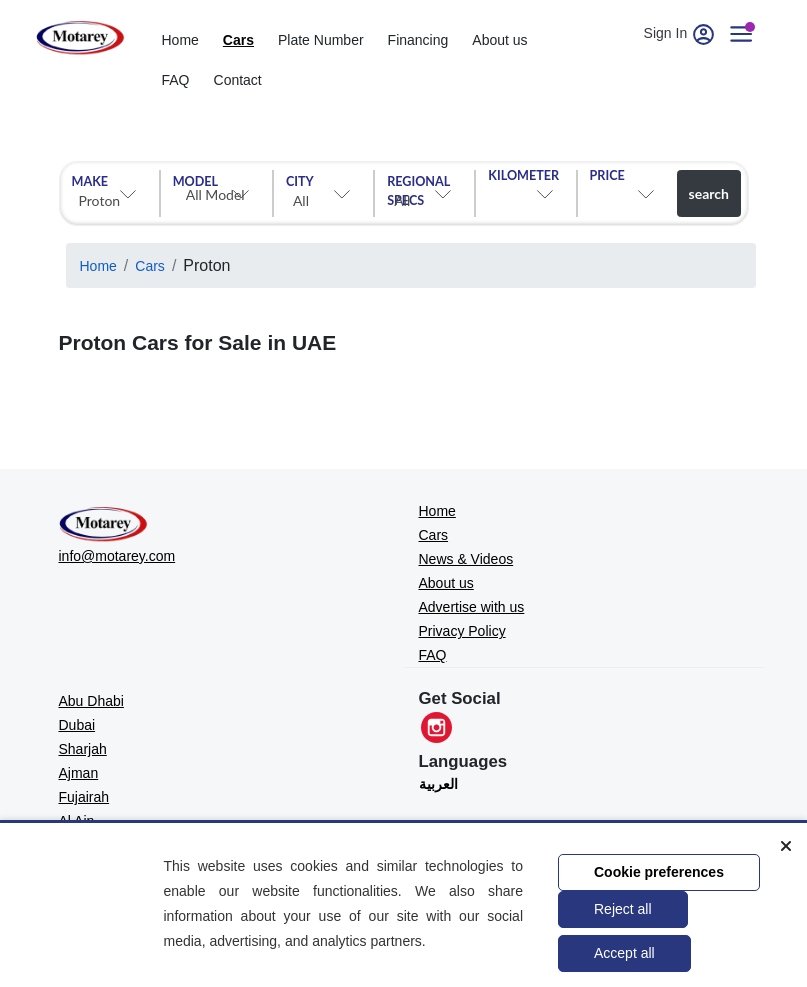  What do you see at coordinates (437, 511) in the screenshot?
I see `Home [MOTAREY - Home]` at bounding box center [437, 511].